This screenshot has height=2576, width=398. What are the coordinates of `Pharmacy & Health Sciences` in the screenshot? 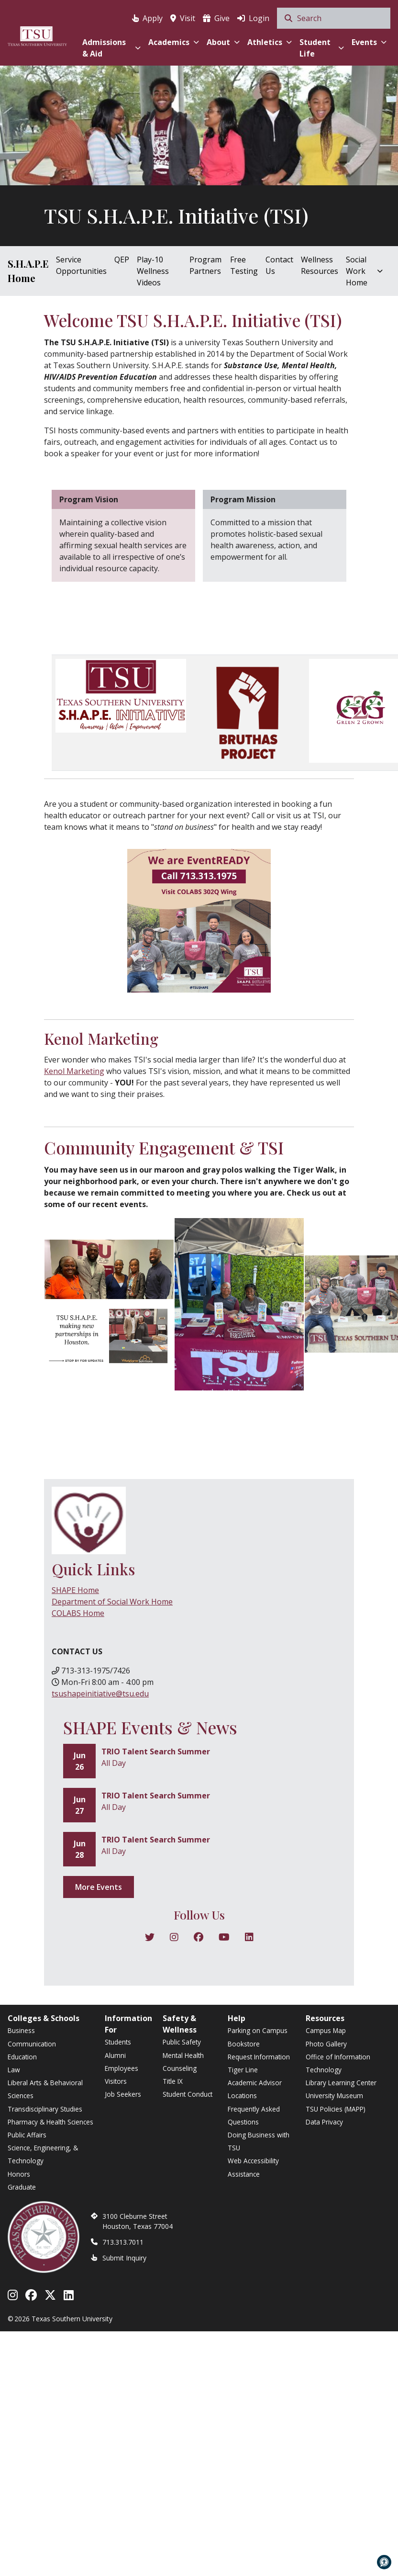 It's located at (50, 2121).